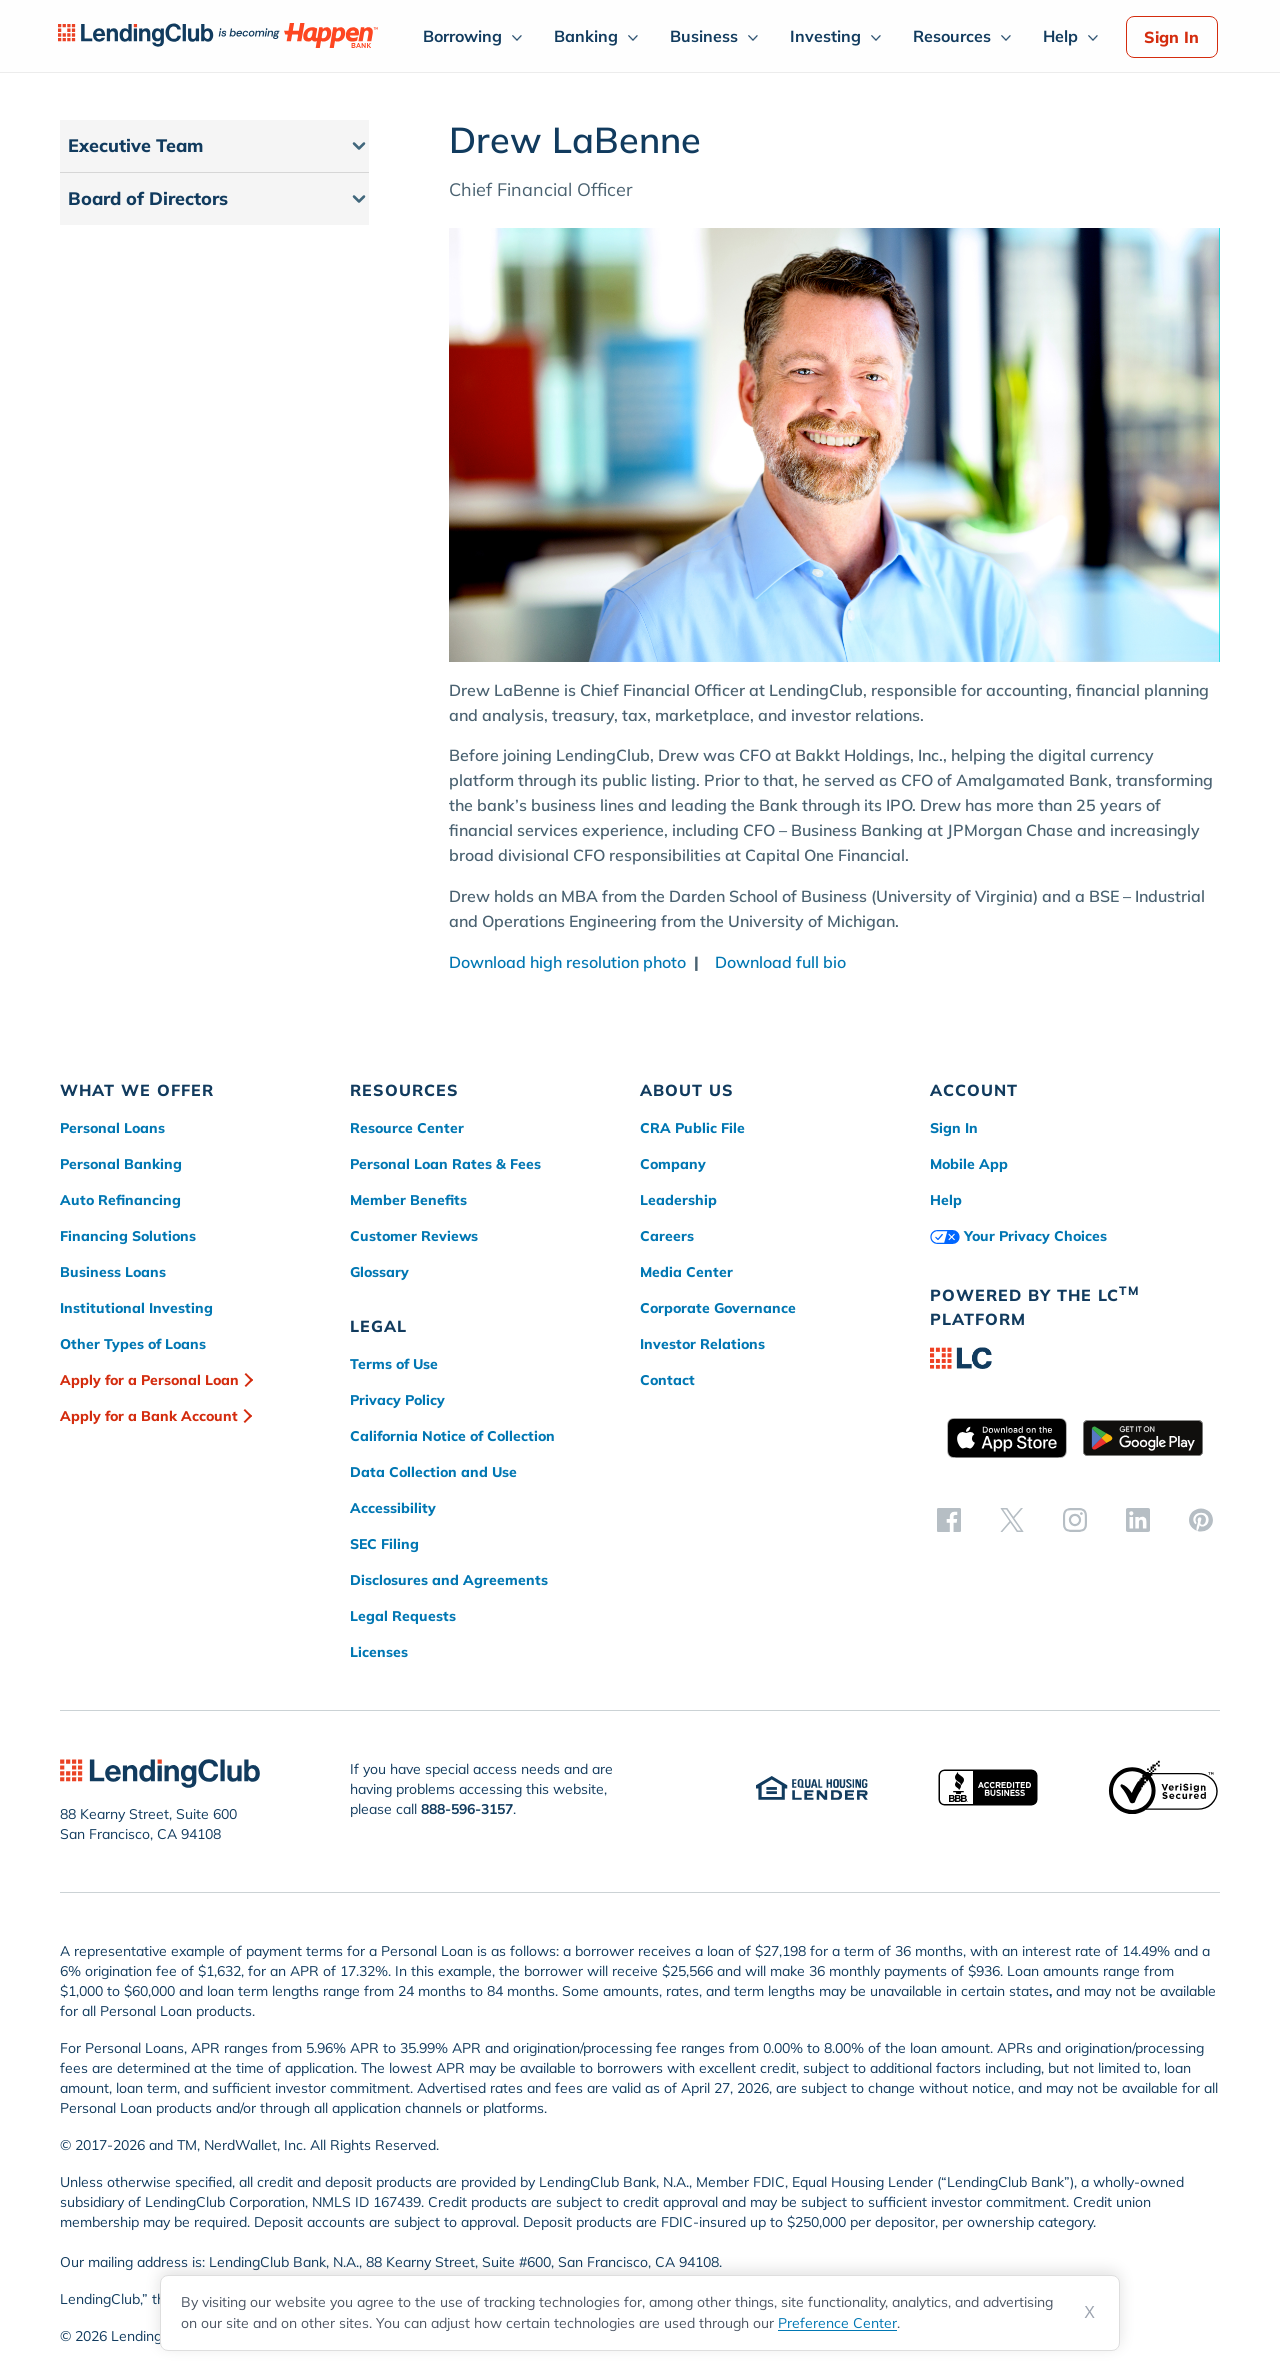 The image size is (1280, 2363). I want to click on Institutional Investing, so click(136, 1308).